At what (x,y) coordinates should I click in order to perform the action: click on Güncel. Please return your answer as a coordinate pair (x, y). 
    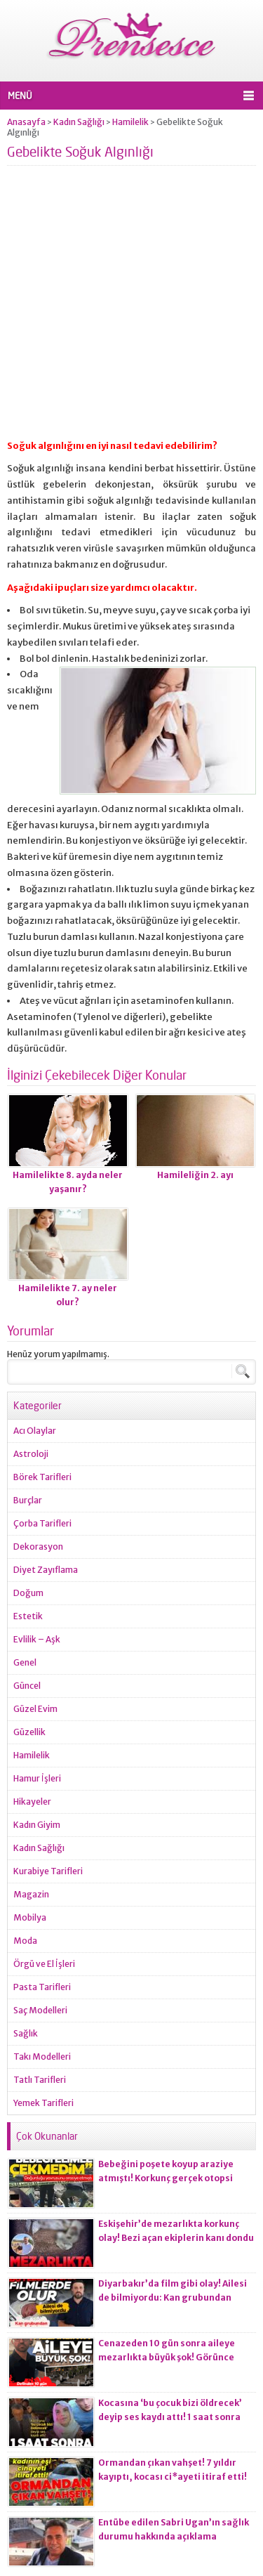
    Looking at the image, I should click on (27, 1685).